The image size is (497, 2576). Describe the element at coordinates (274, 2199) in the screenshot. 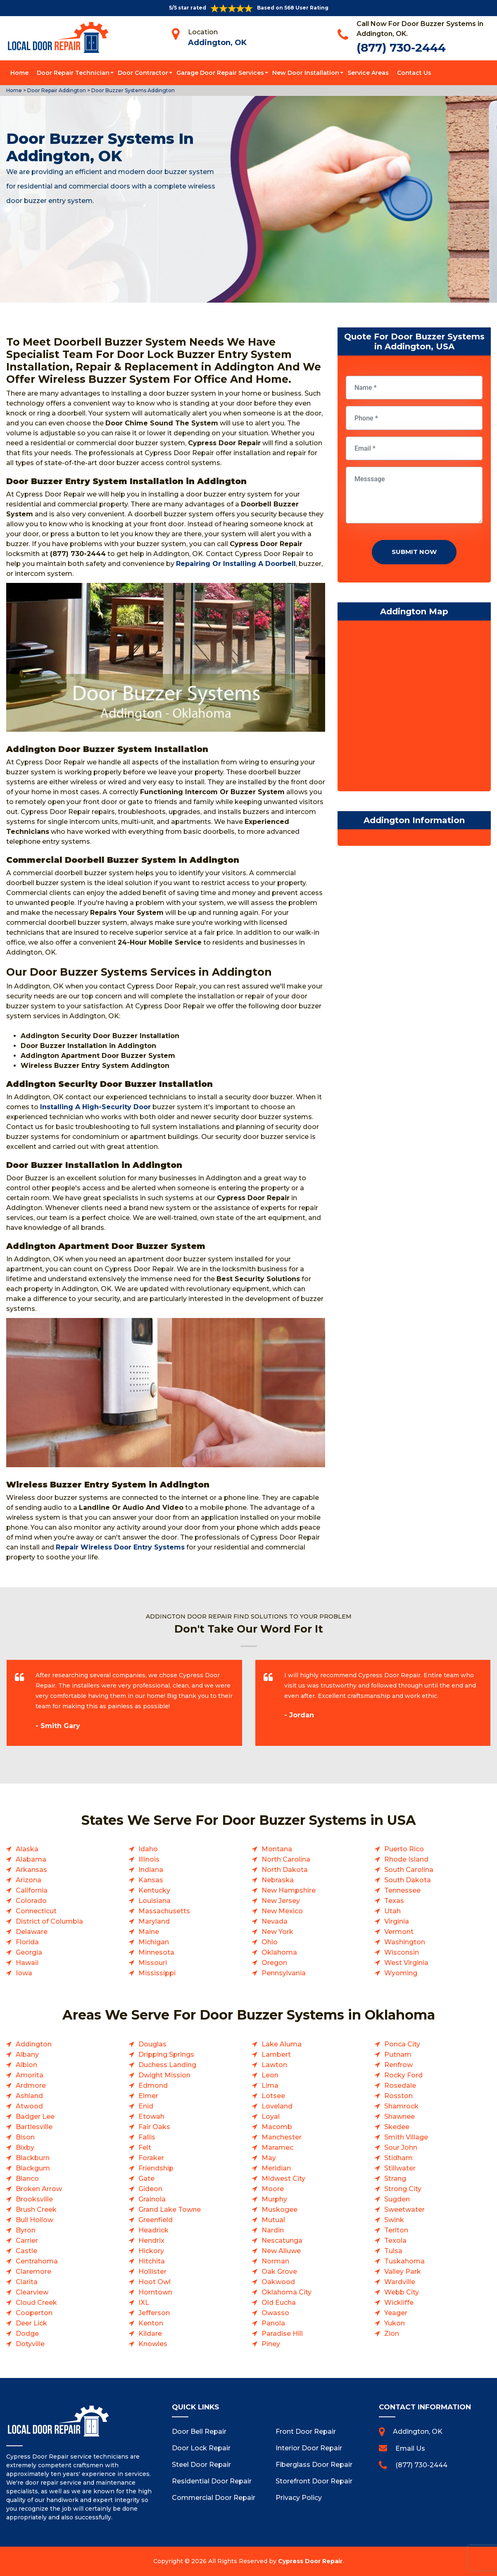

I see `Murphy` at that location.